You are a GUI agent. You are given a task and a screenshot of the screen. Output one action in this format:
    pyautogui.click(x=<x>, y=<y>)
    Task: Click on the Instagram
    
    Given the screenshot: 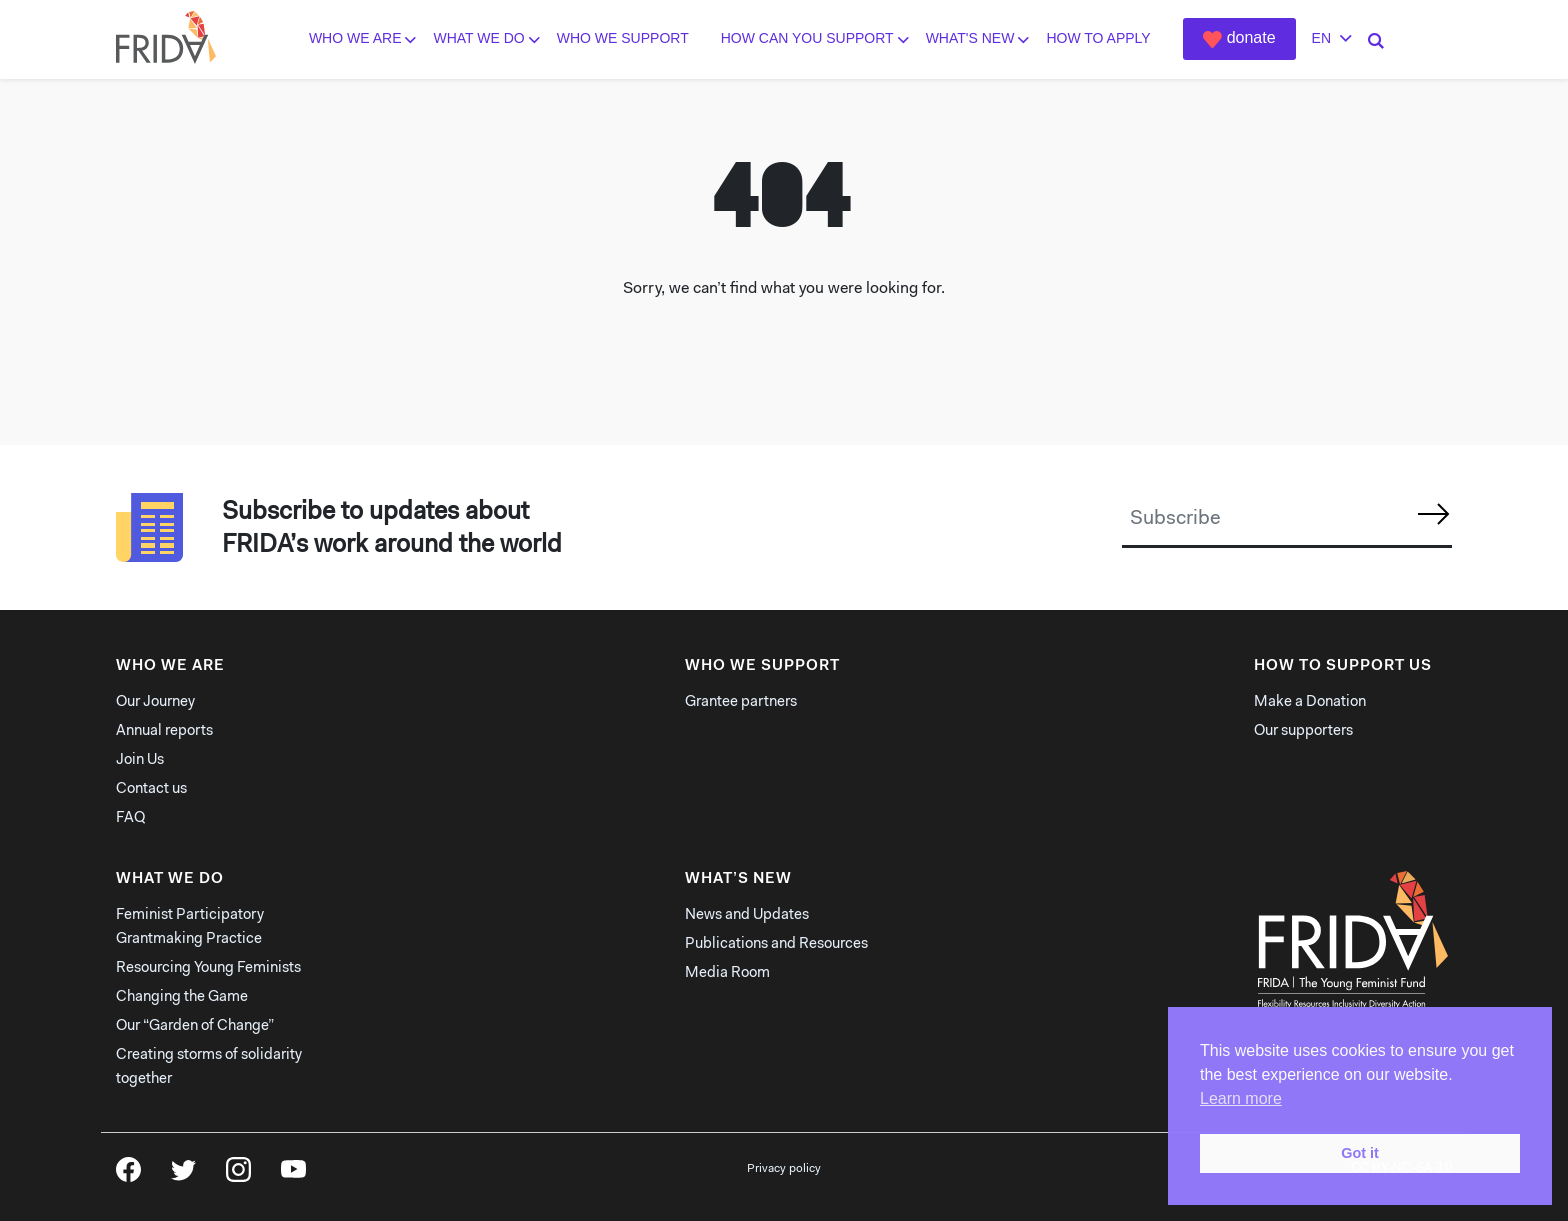 What is the action you would take?
    pyautogui.click(x=238, y=1175)
    